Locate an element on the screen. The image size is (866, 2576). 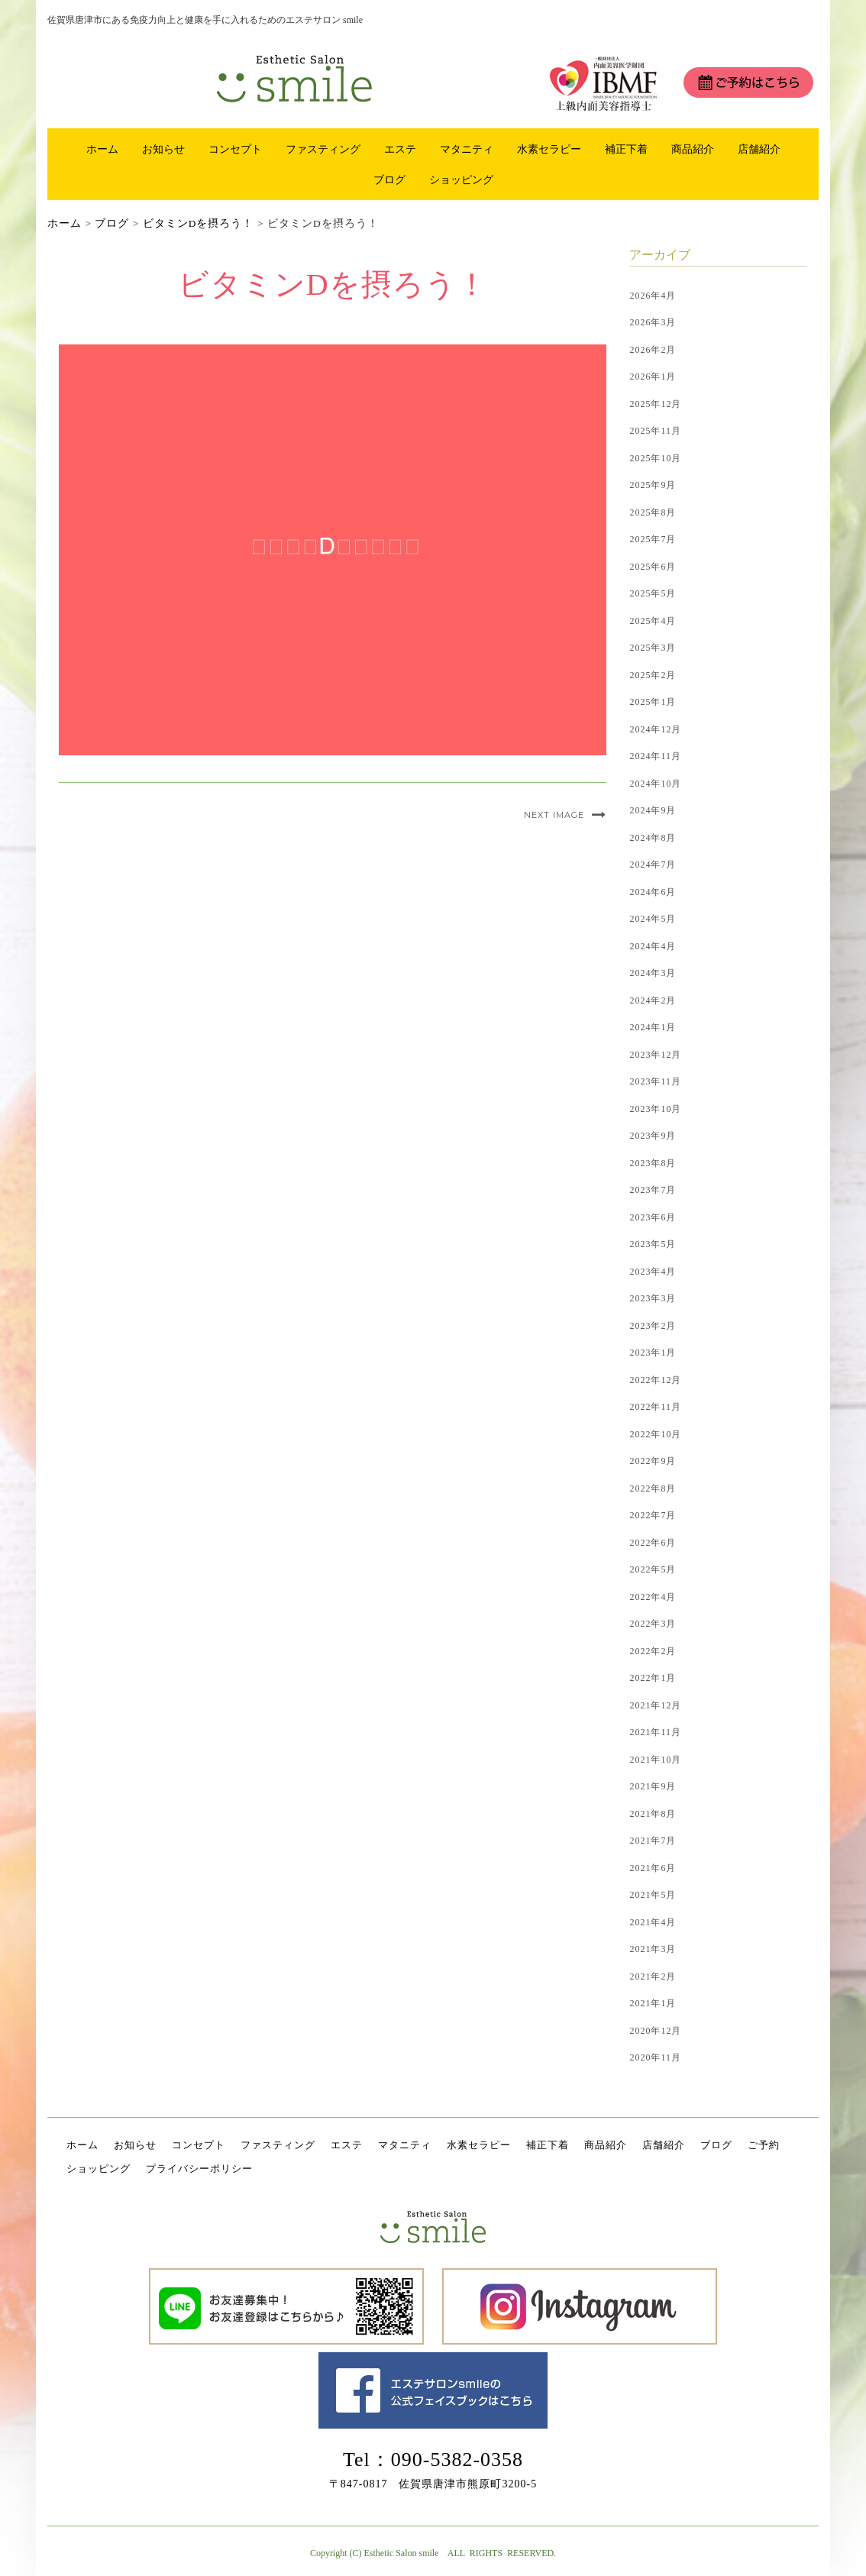
2024年5月 is located at coordinates (652, 918).